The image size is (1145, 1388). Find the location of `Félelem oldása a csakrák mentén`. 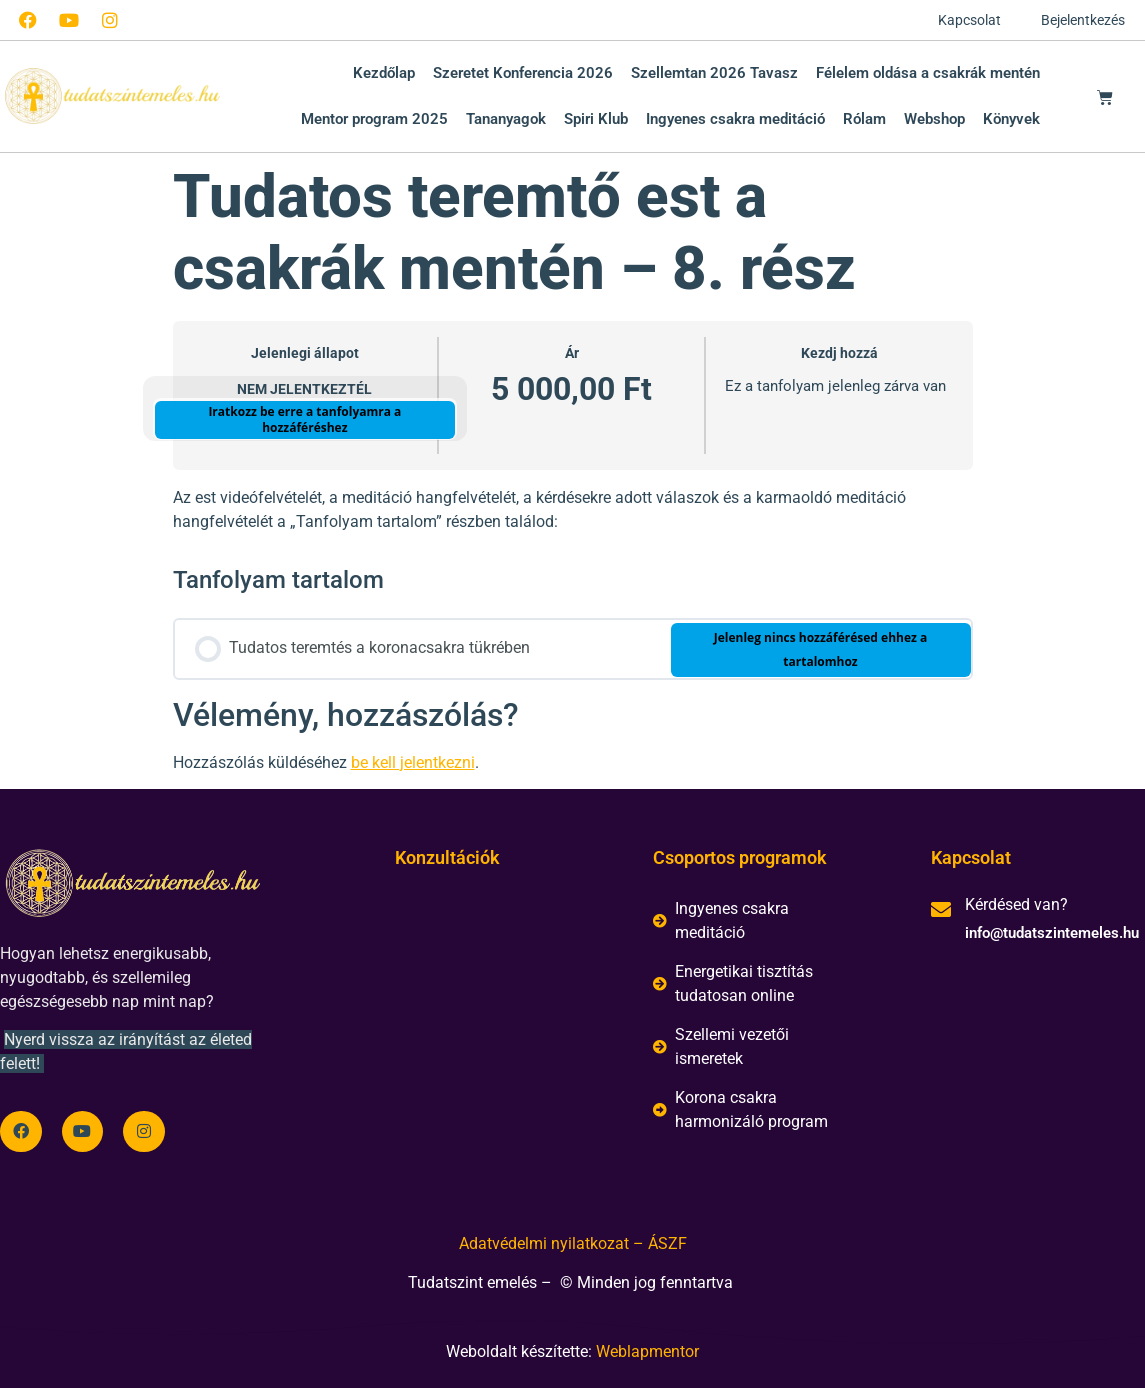

Félelem oldása a csakrák mentén is located at coordinates (928, 73).